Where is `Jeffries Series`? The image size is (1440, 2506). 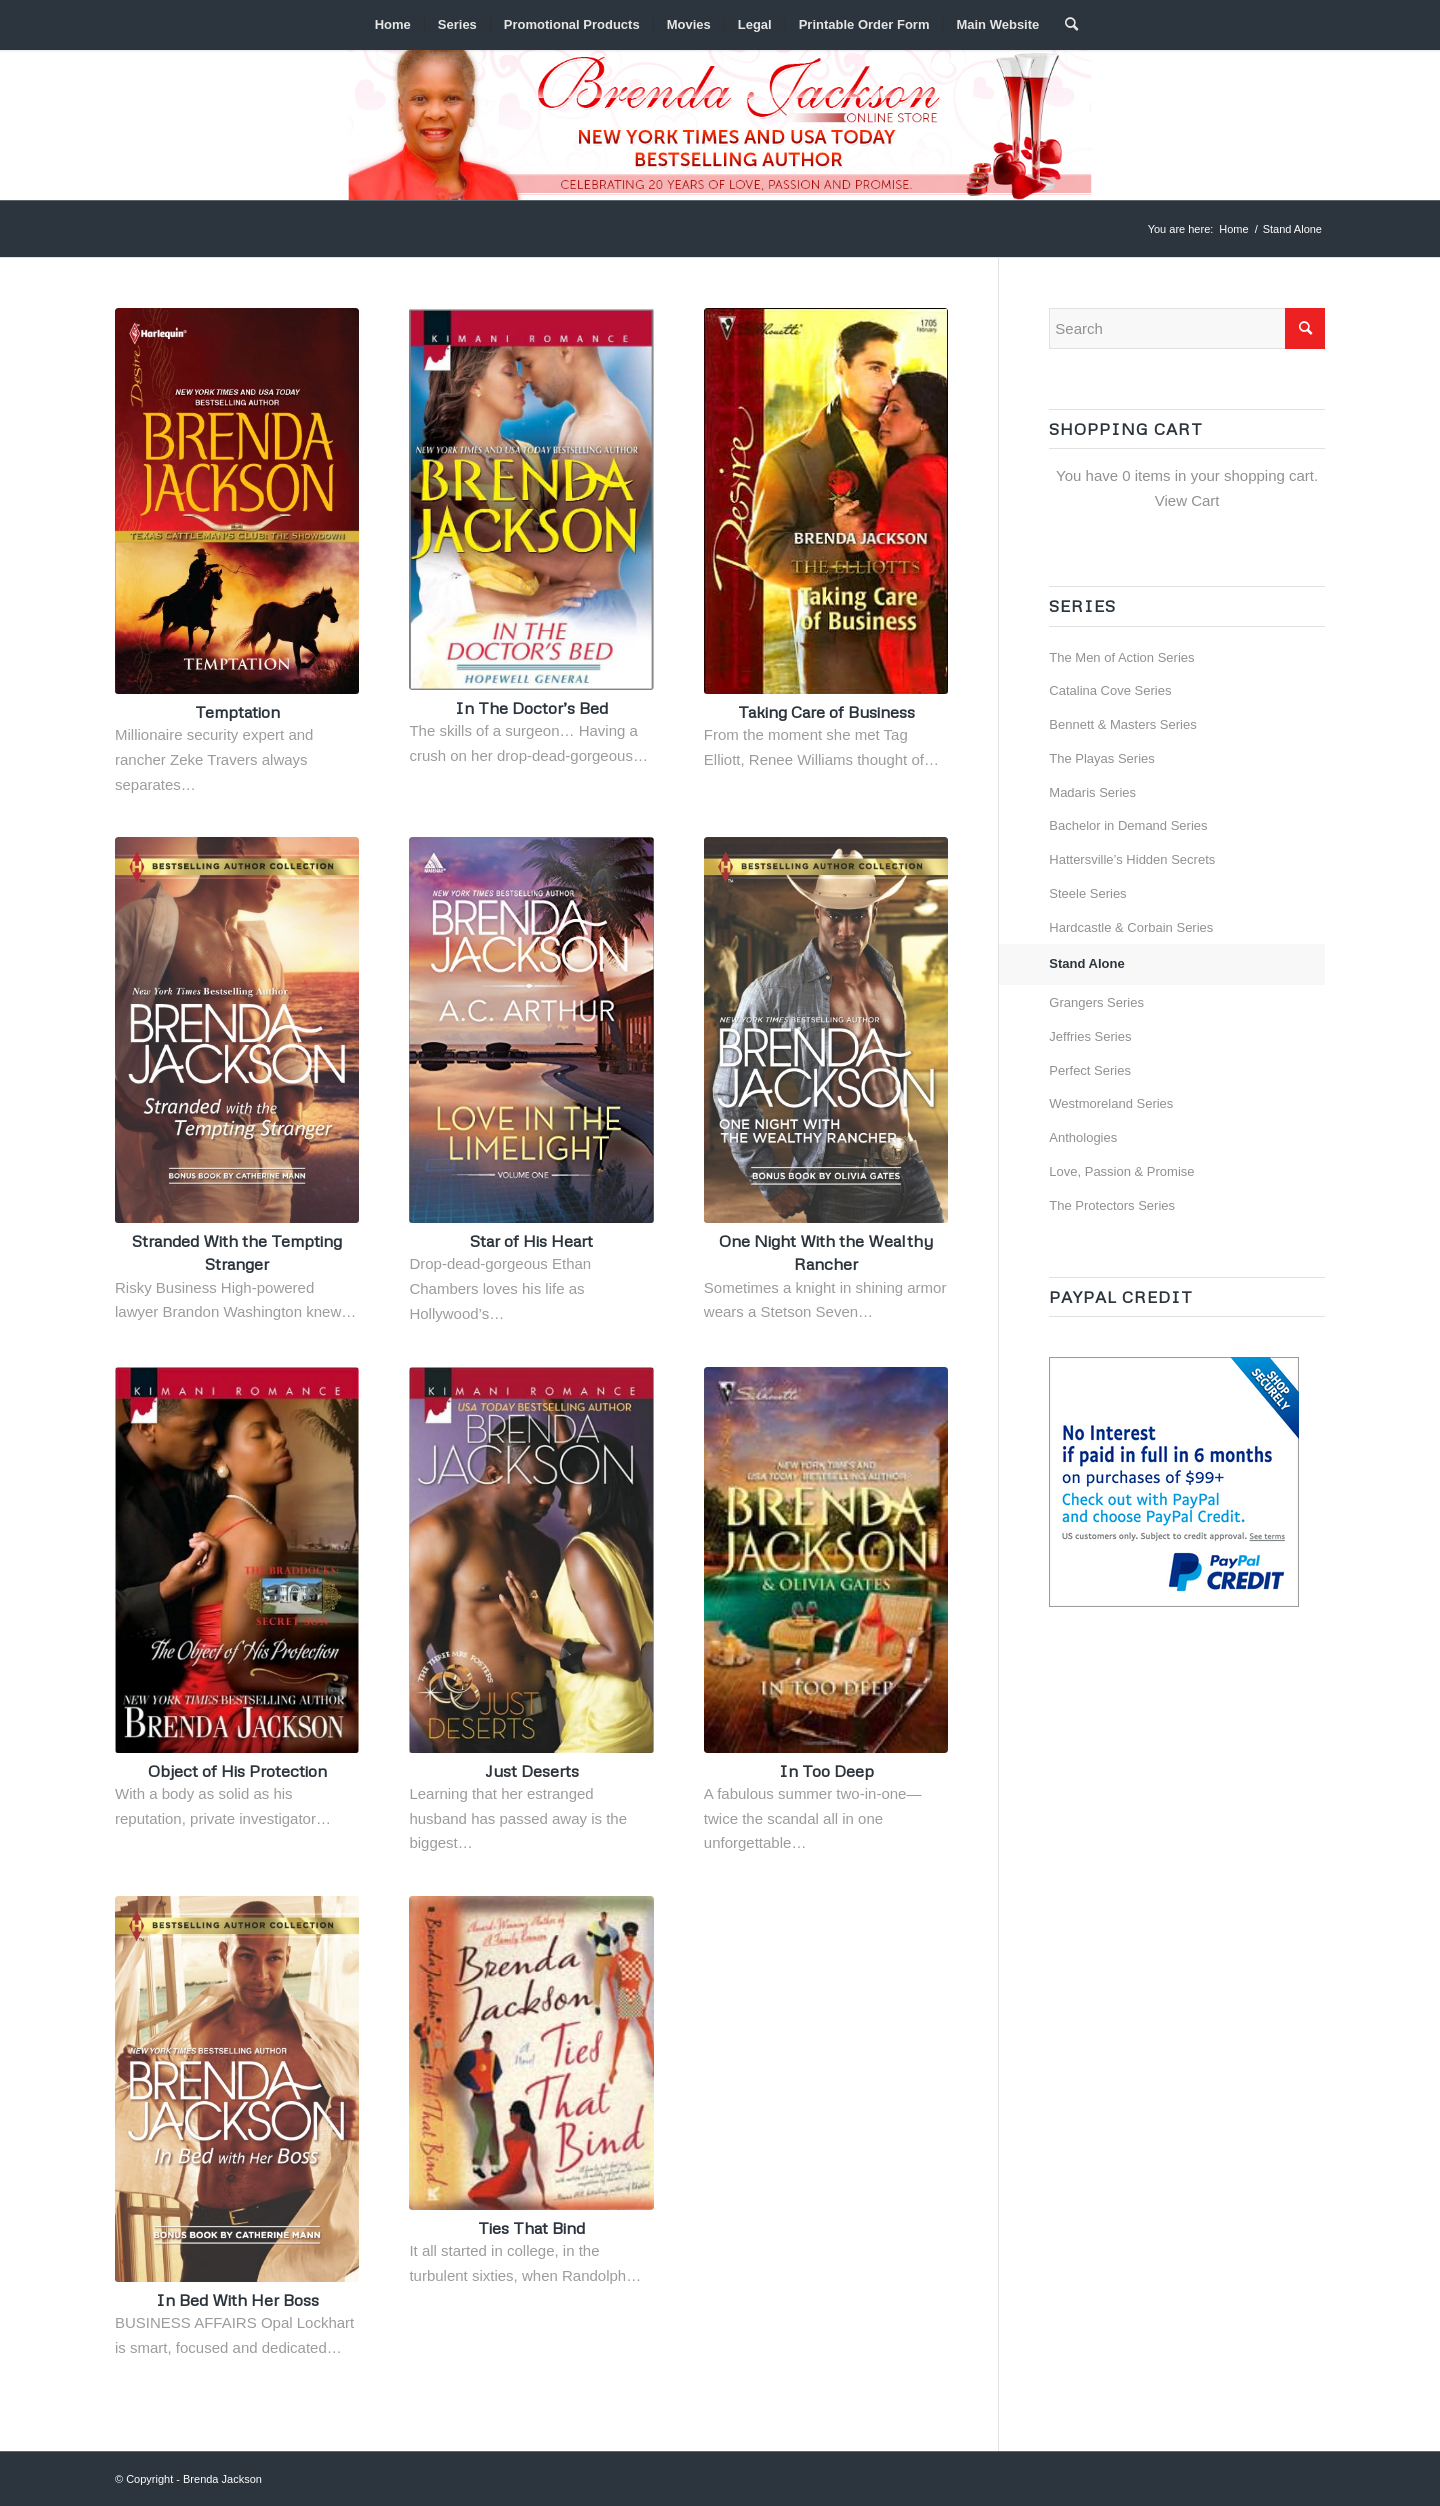
Jeffries Series is located at coordinates (1090, 1036).